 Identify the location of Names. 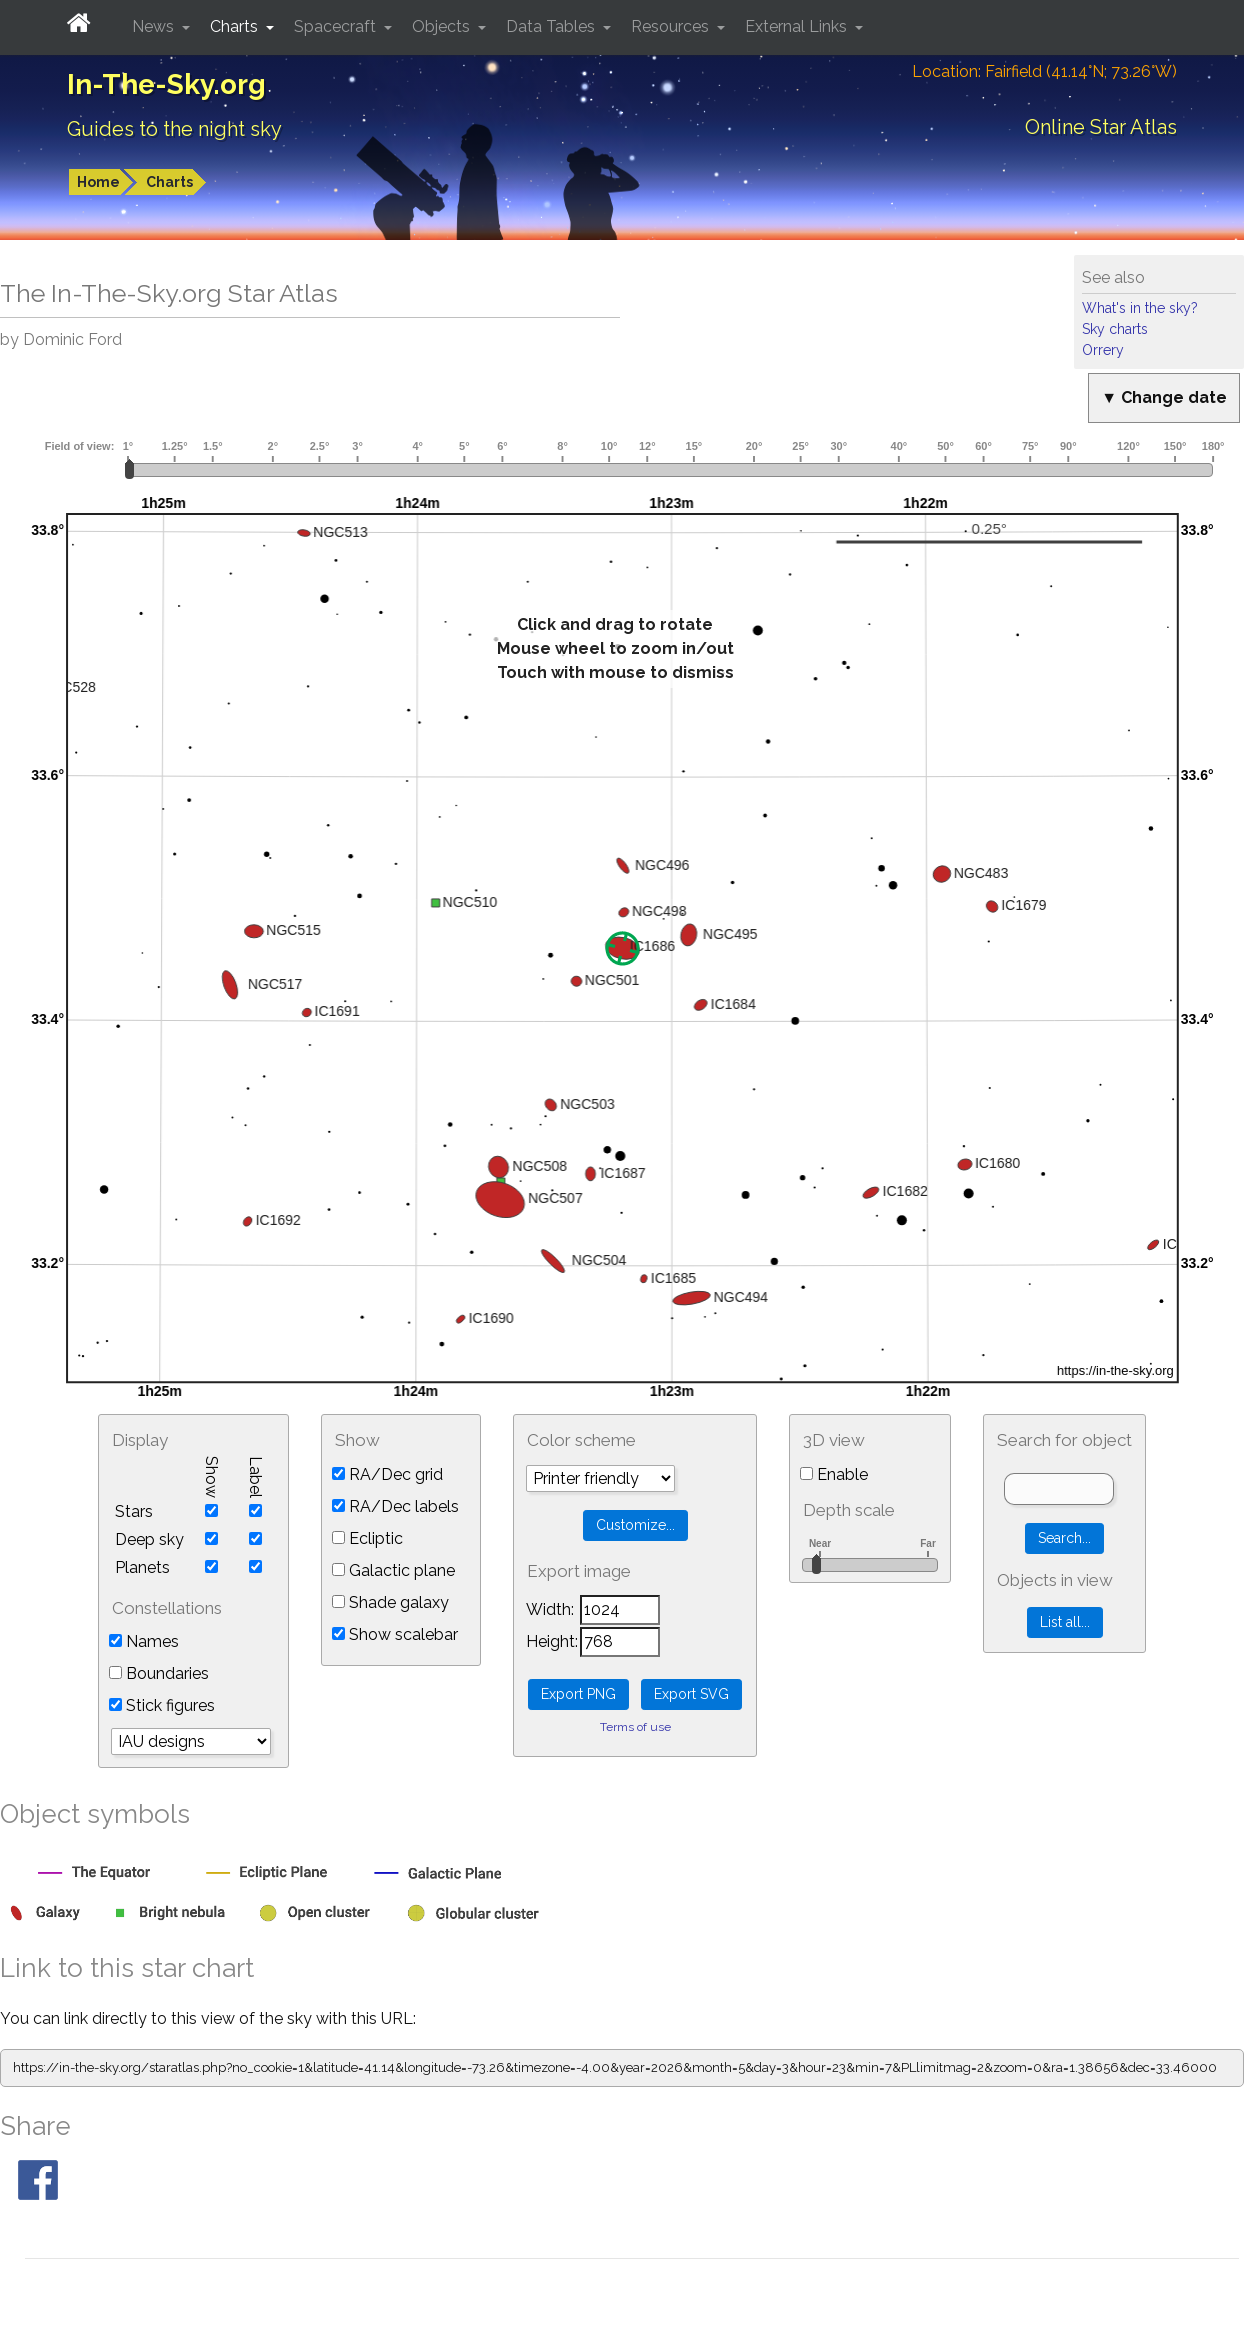
(144, 1641).